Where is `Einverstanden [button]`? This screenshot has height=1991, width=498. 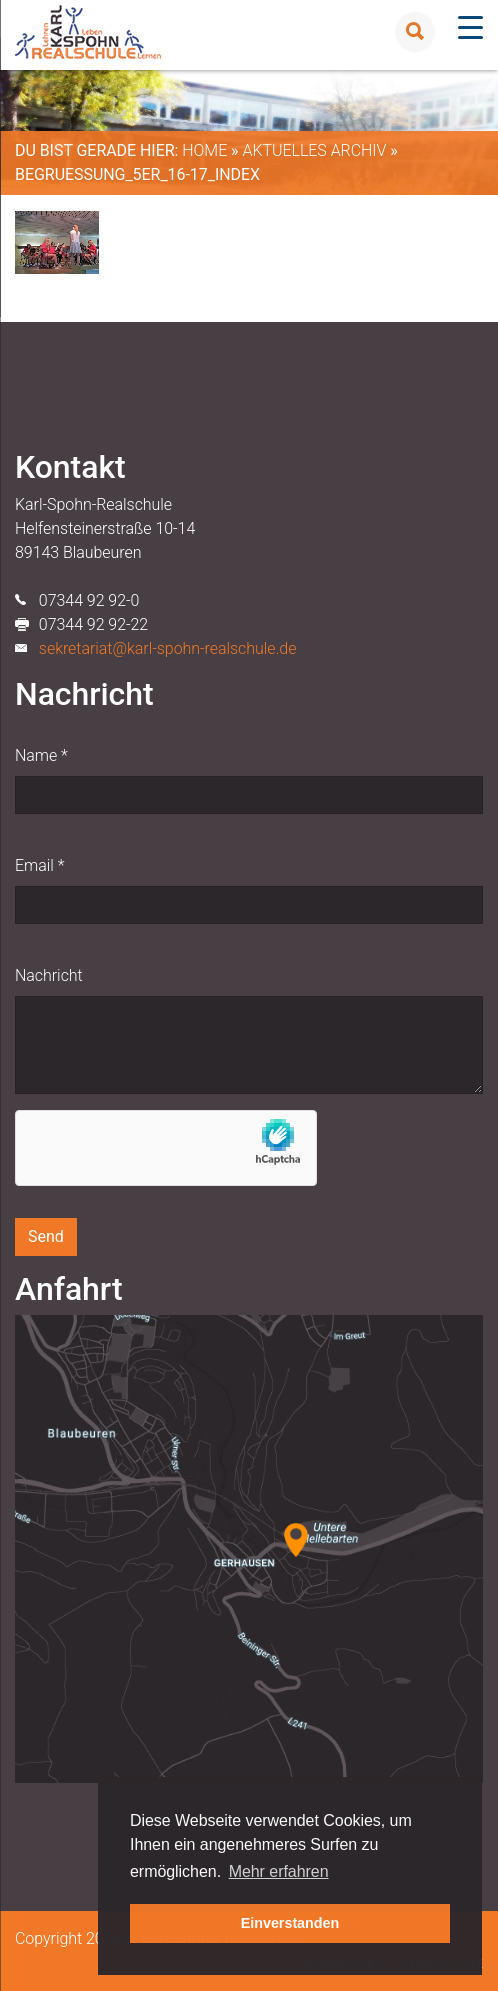
Einverstanden [button] is located at coordinates (290, 1923).